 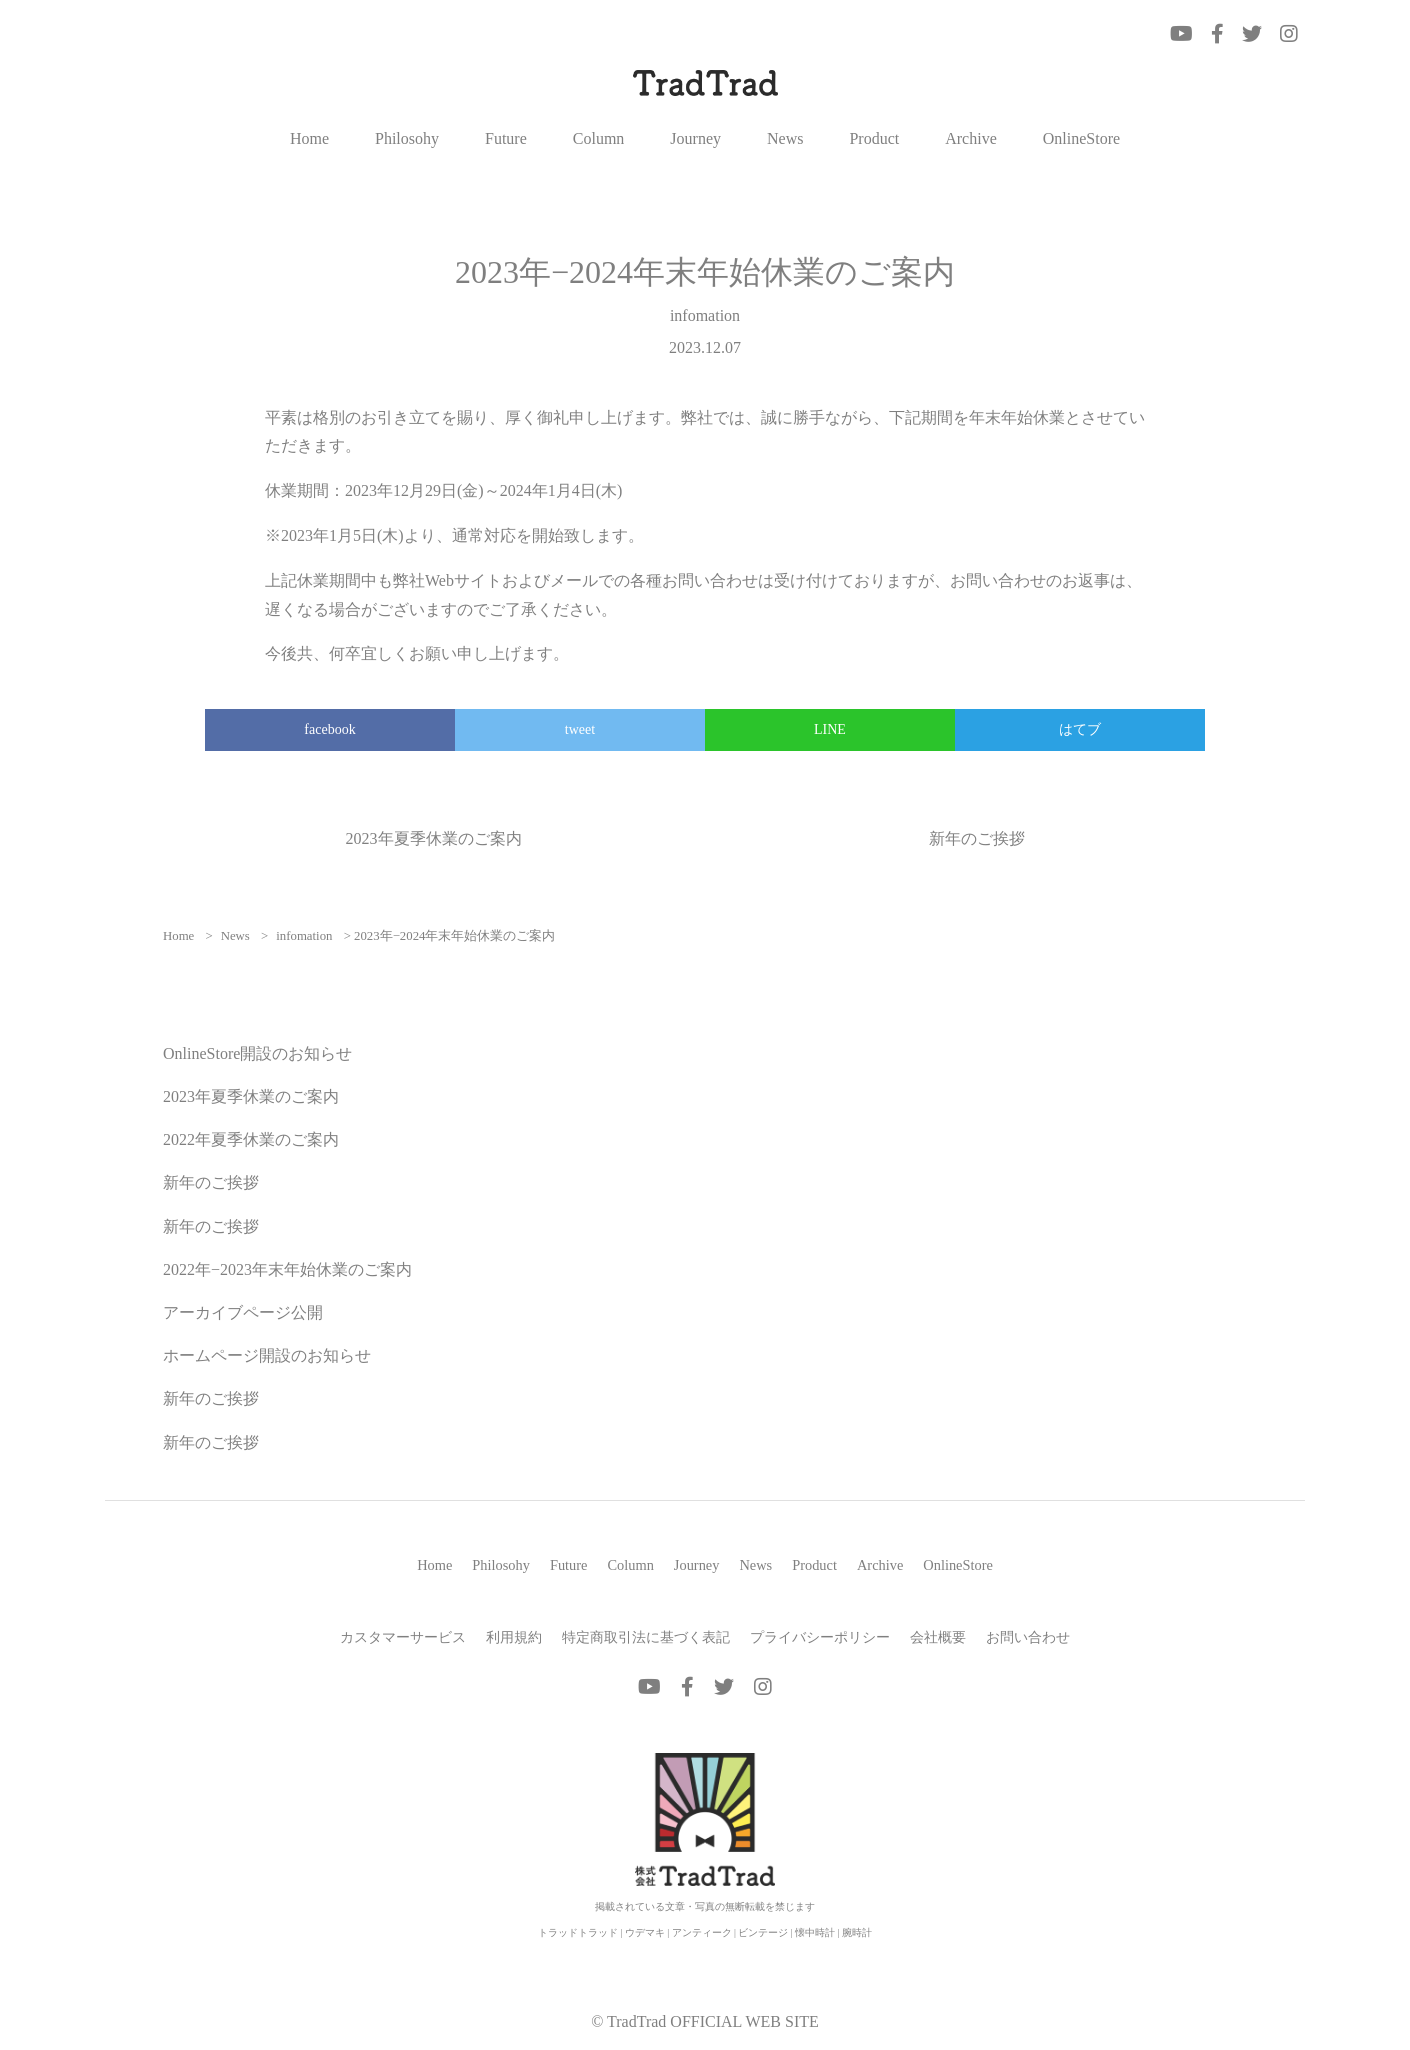 What do you see at coordinates (309, 139) in the screenshot?
I see `Home` at bounding box center [309, 139].